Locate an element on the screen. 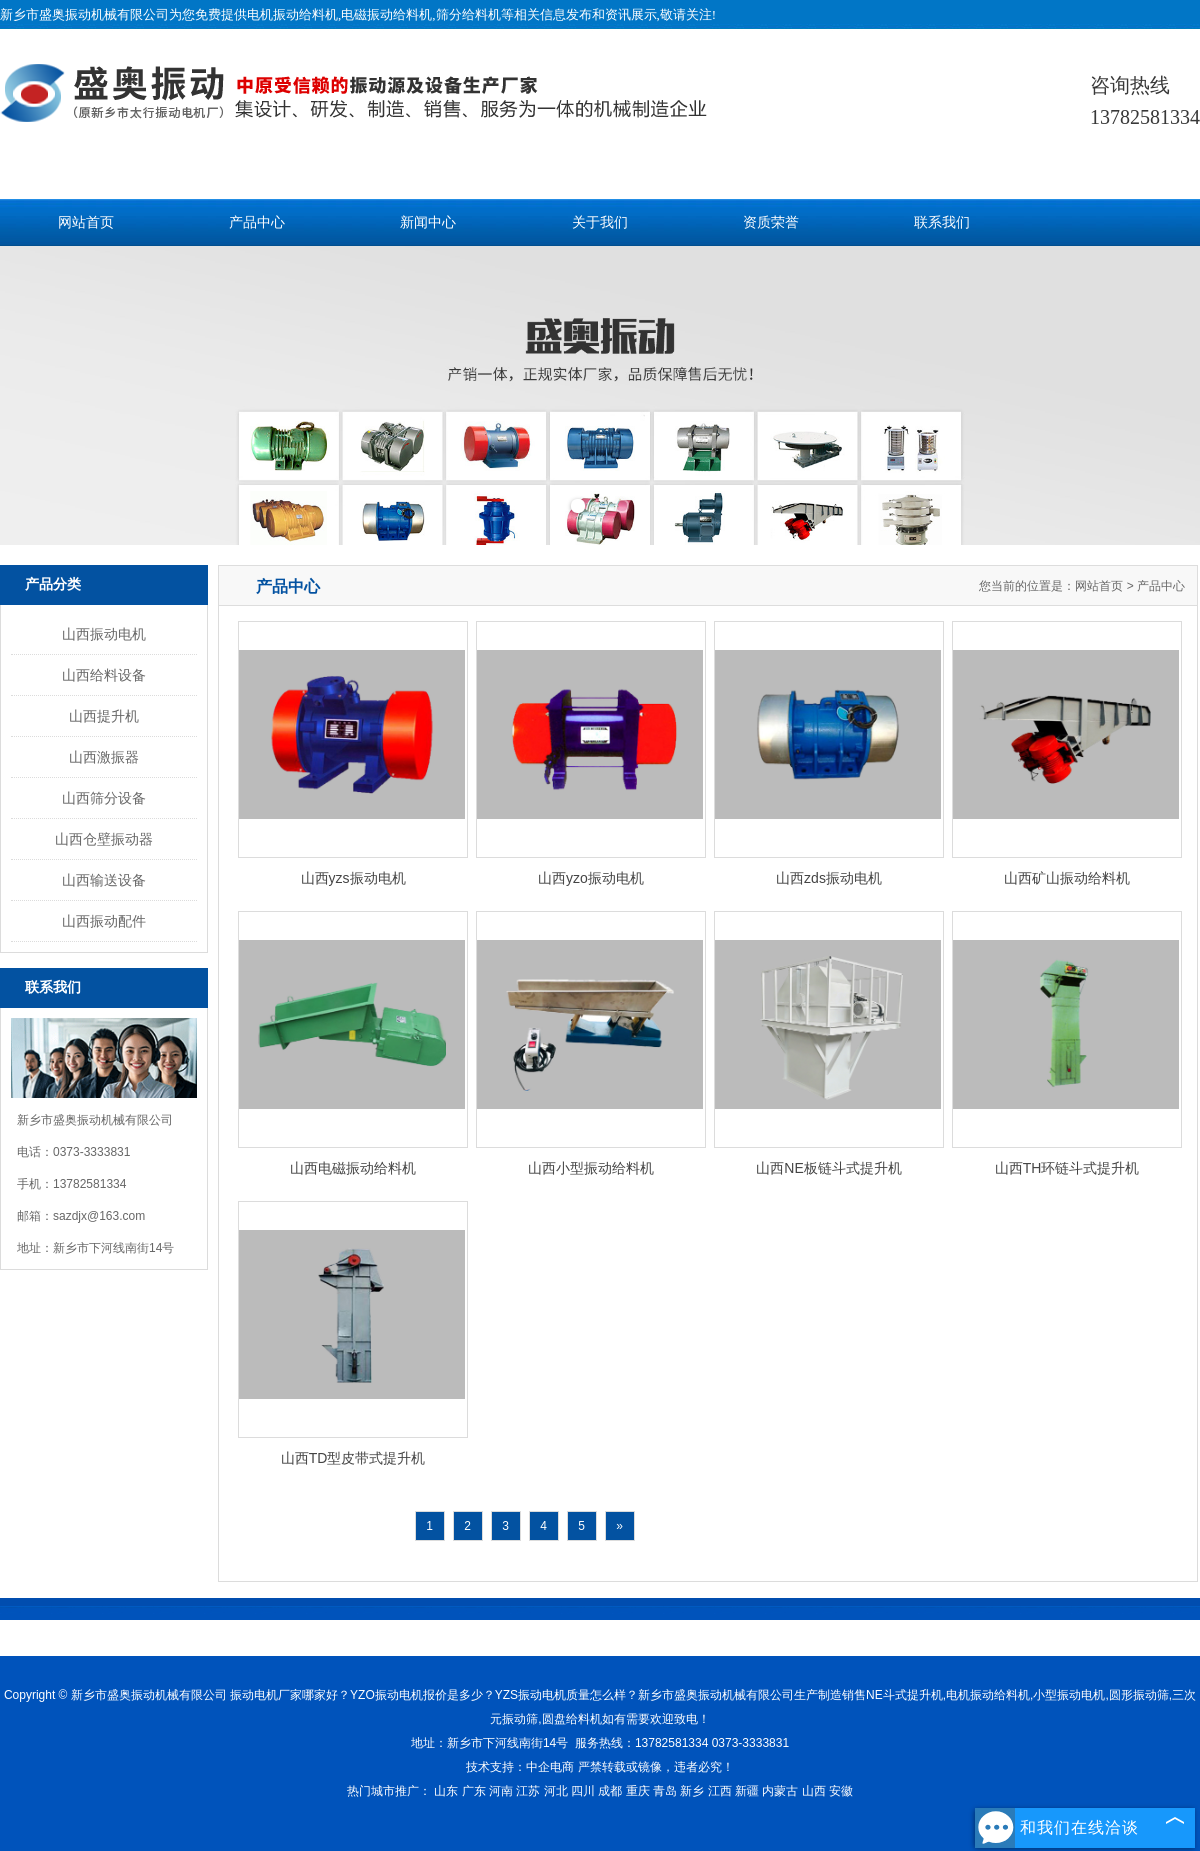 The image size is (1200, 1851). 技术支持：中企电商 is located at coordinates (520, 1767).